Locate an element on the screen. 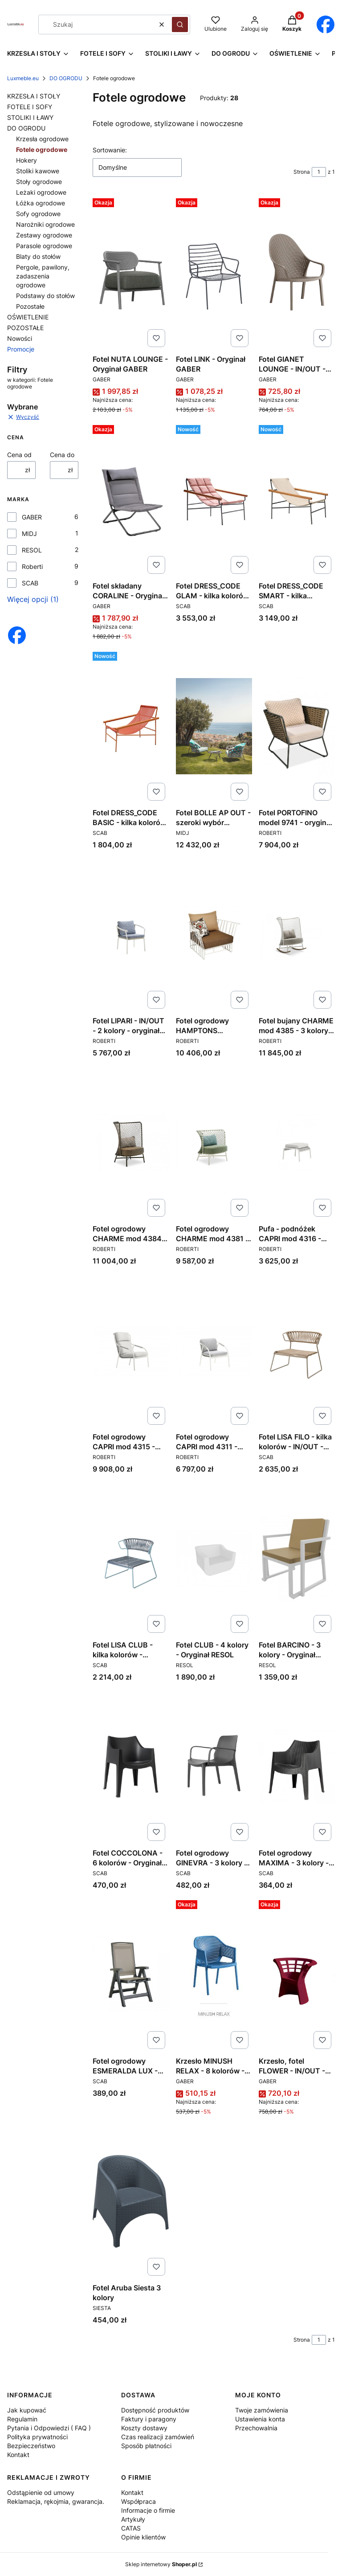  [Przejdź do produktu Fotel BOLLE AP OUT - szeroki wybór kolorów - Oryginał MIDJ.] is located at coordinates (214, 726).